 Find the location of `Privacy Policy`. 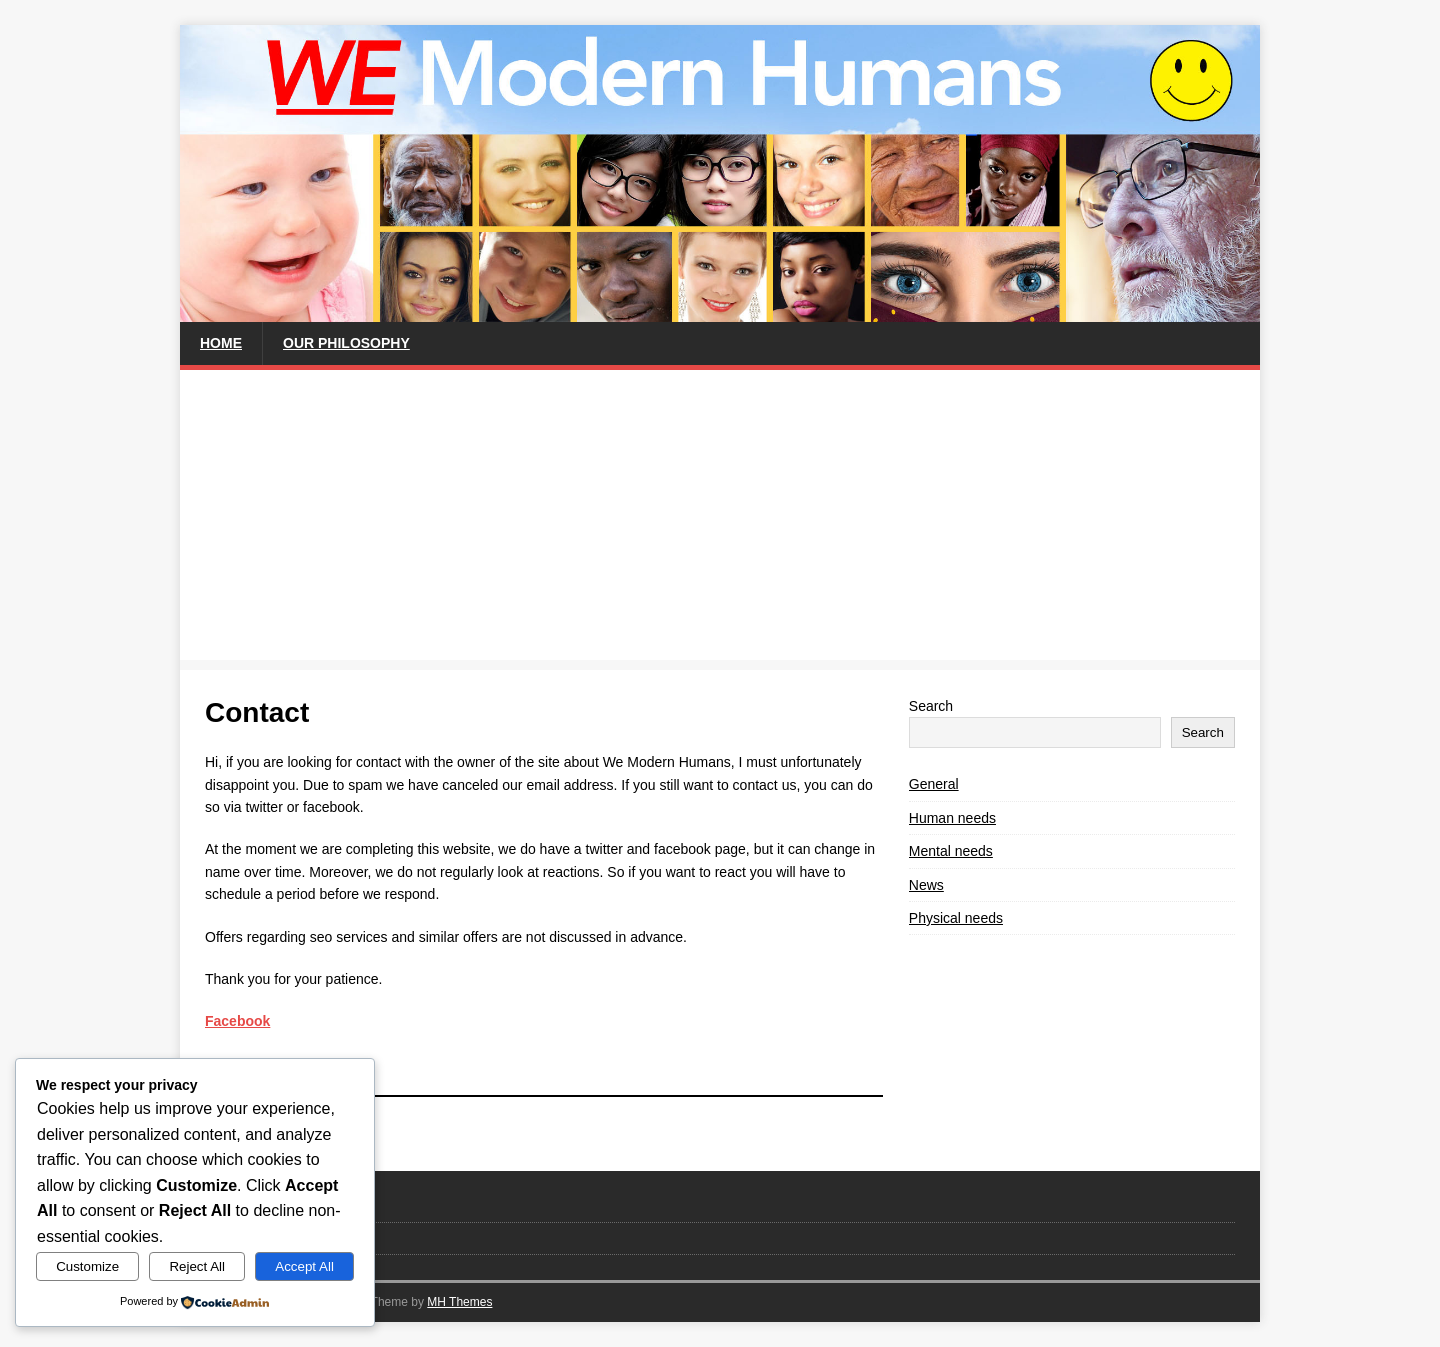

Privacy Policy is located at coordinates (245, 1237).